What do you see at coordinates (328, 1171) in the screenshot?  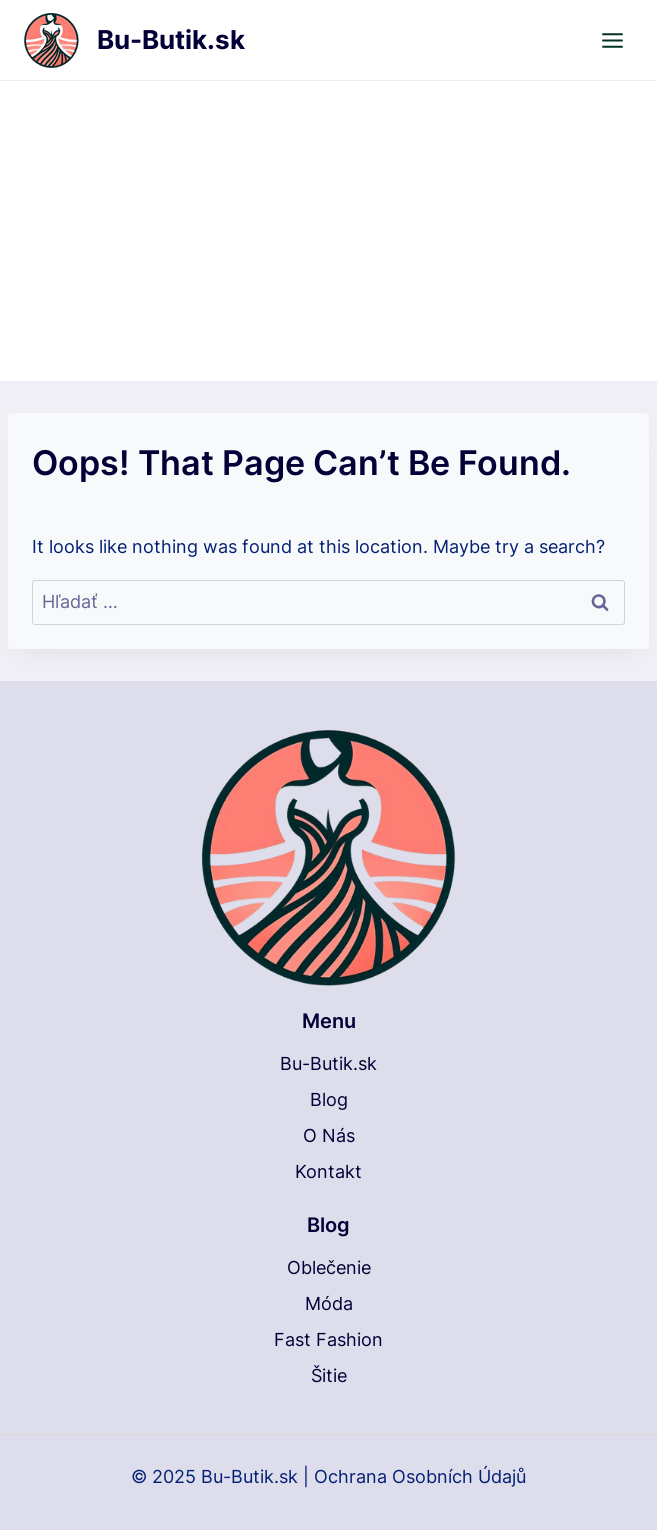 I see `Kontakt` at bounding box center [328, 1171].